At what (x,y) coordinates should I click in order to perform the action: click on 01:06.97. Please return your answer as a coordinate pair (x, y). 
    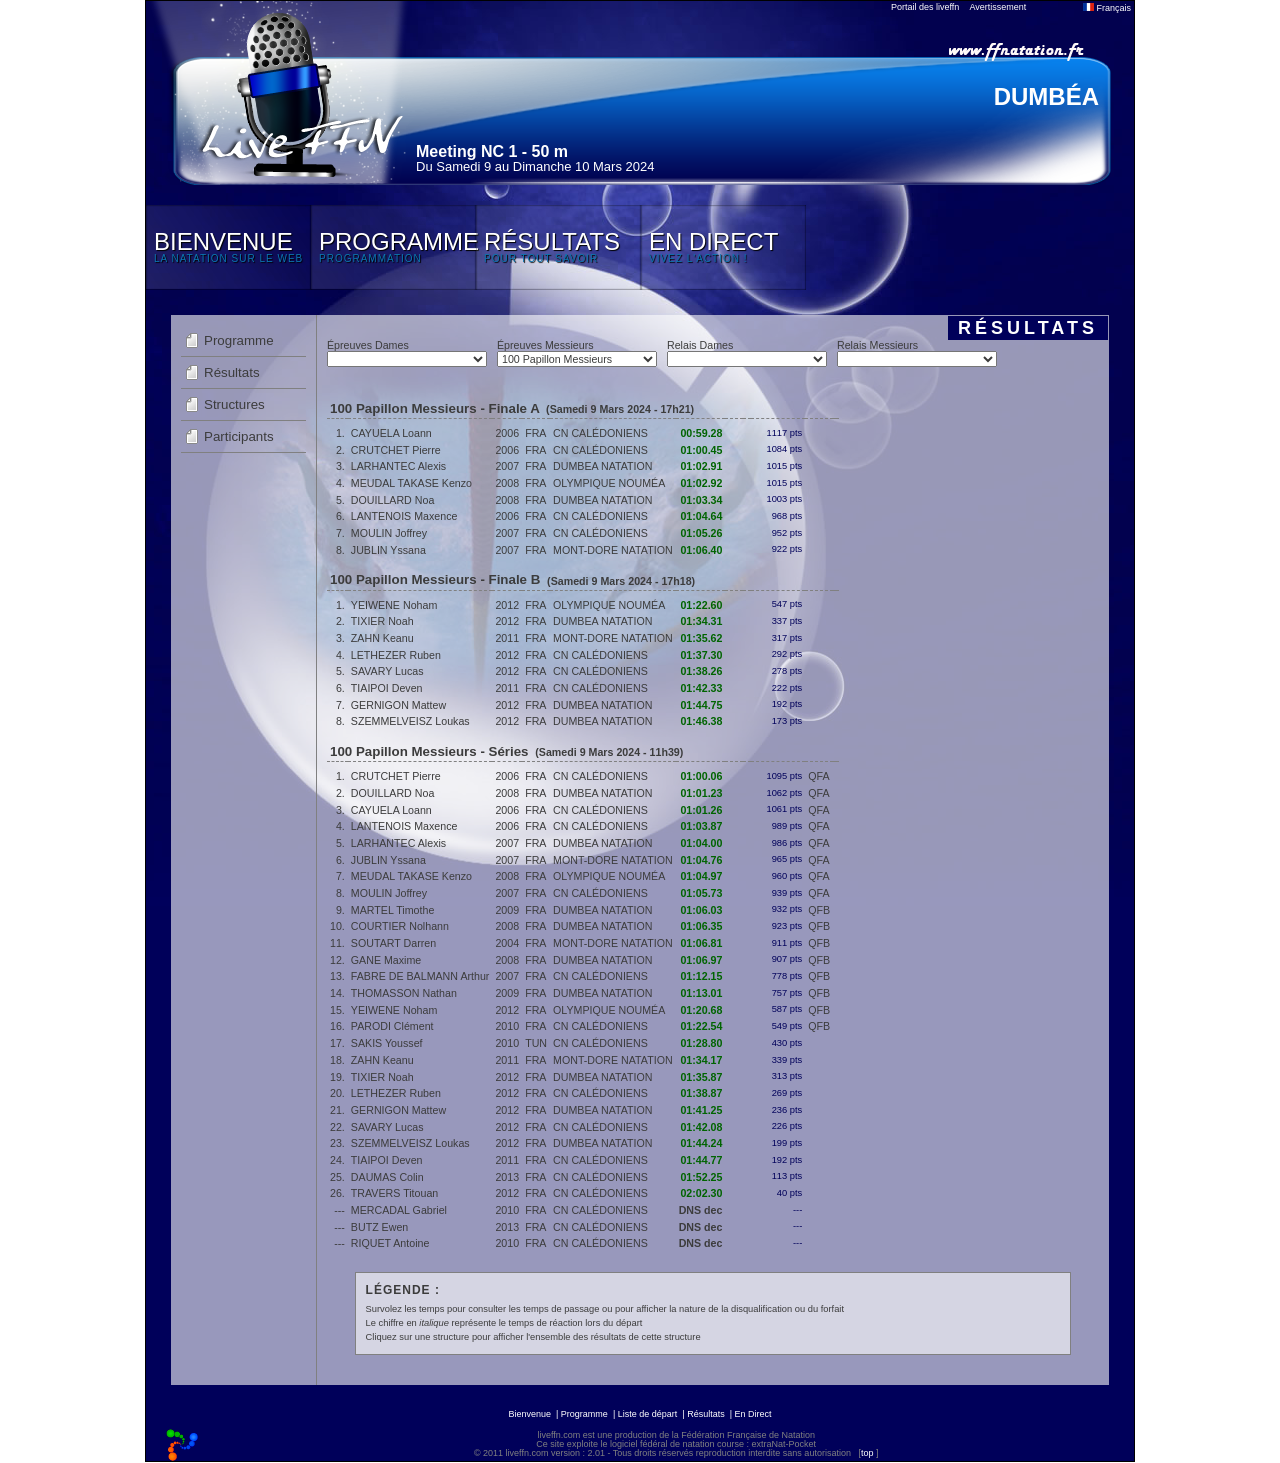
    Looking at the image, I should click on (701, 960).